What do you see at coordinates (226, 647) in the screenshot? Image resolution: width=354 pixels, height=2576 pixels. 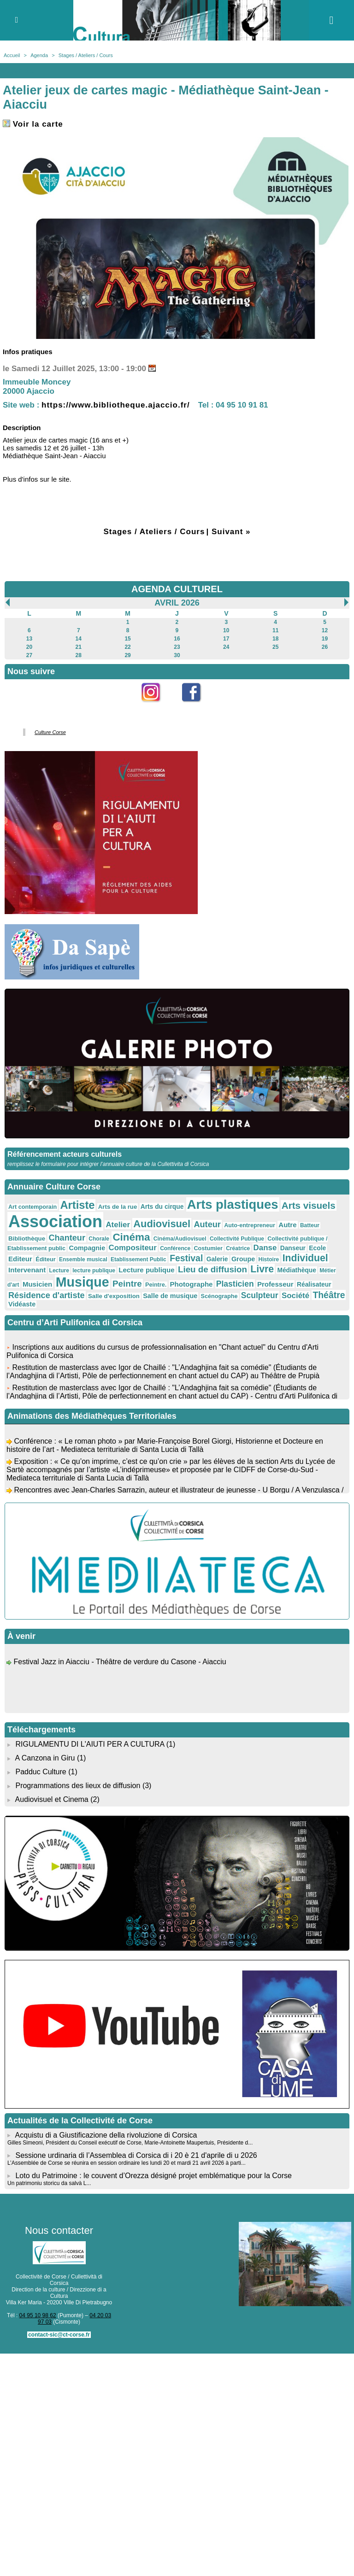 I see `24` at bounding box center [226, 647].